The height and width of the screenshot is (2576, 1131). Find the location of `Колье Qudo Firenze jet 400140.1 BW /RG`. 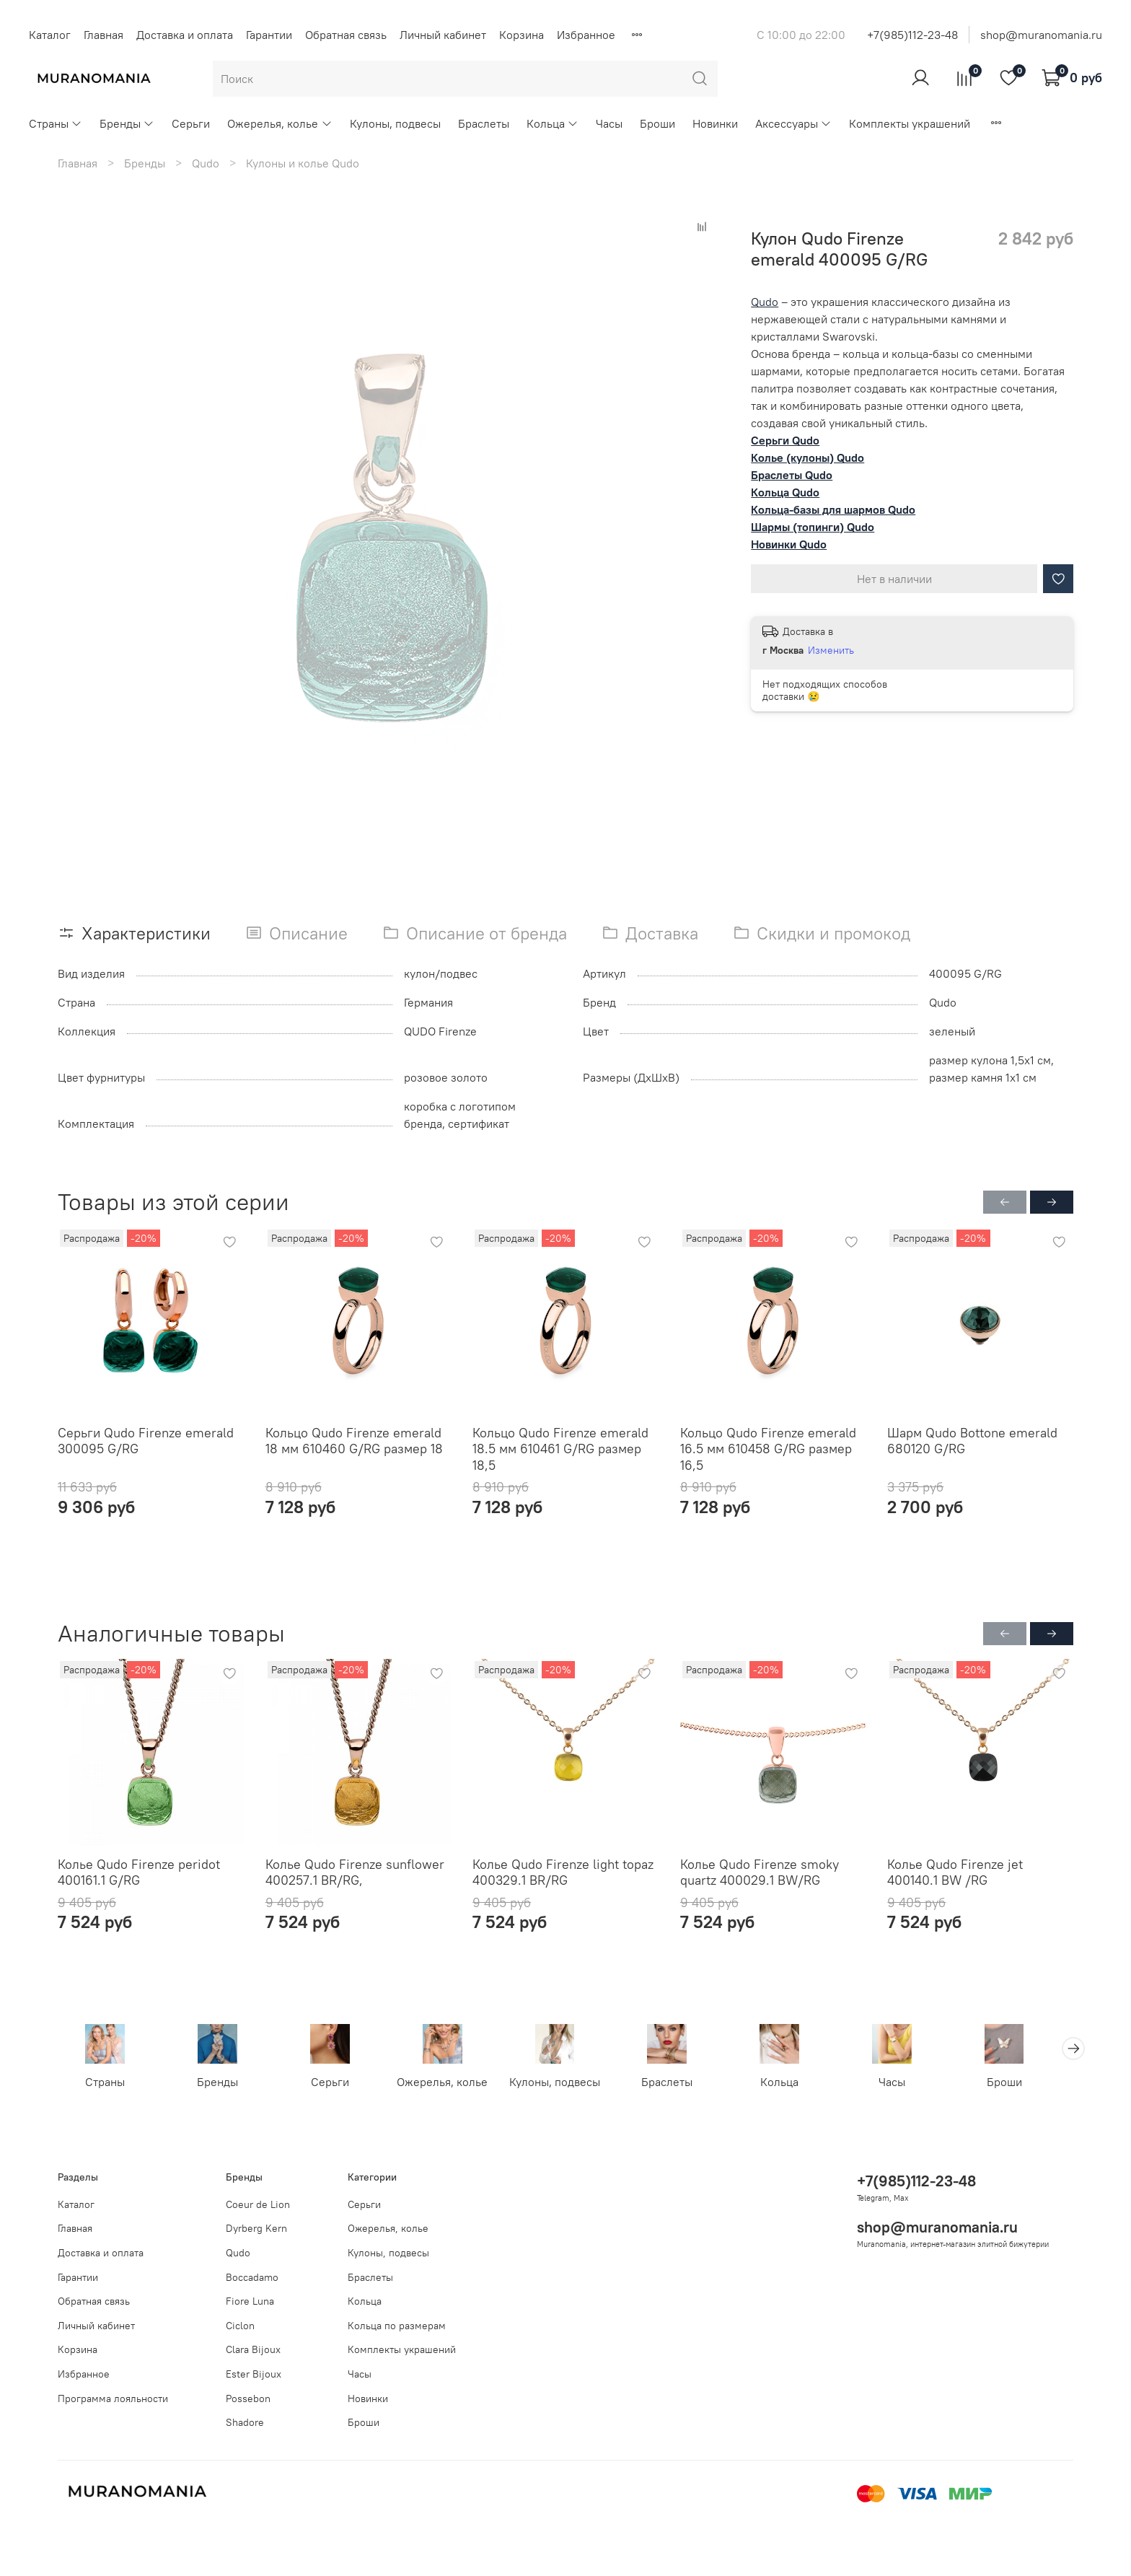

Колье Qudo Firenze jet 400140.1 BW /RG is located at coordinates (955, 1872).